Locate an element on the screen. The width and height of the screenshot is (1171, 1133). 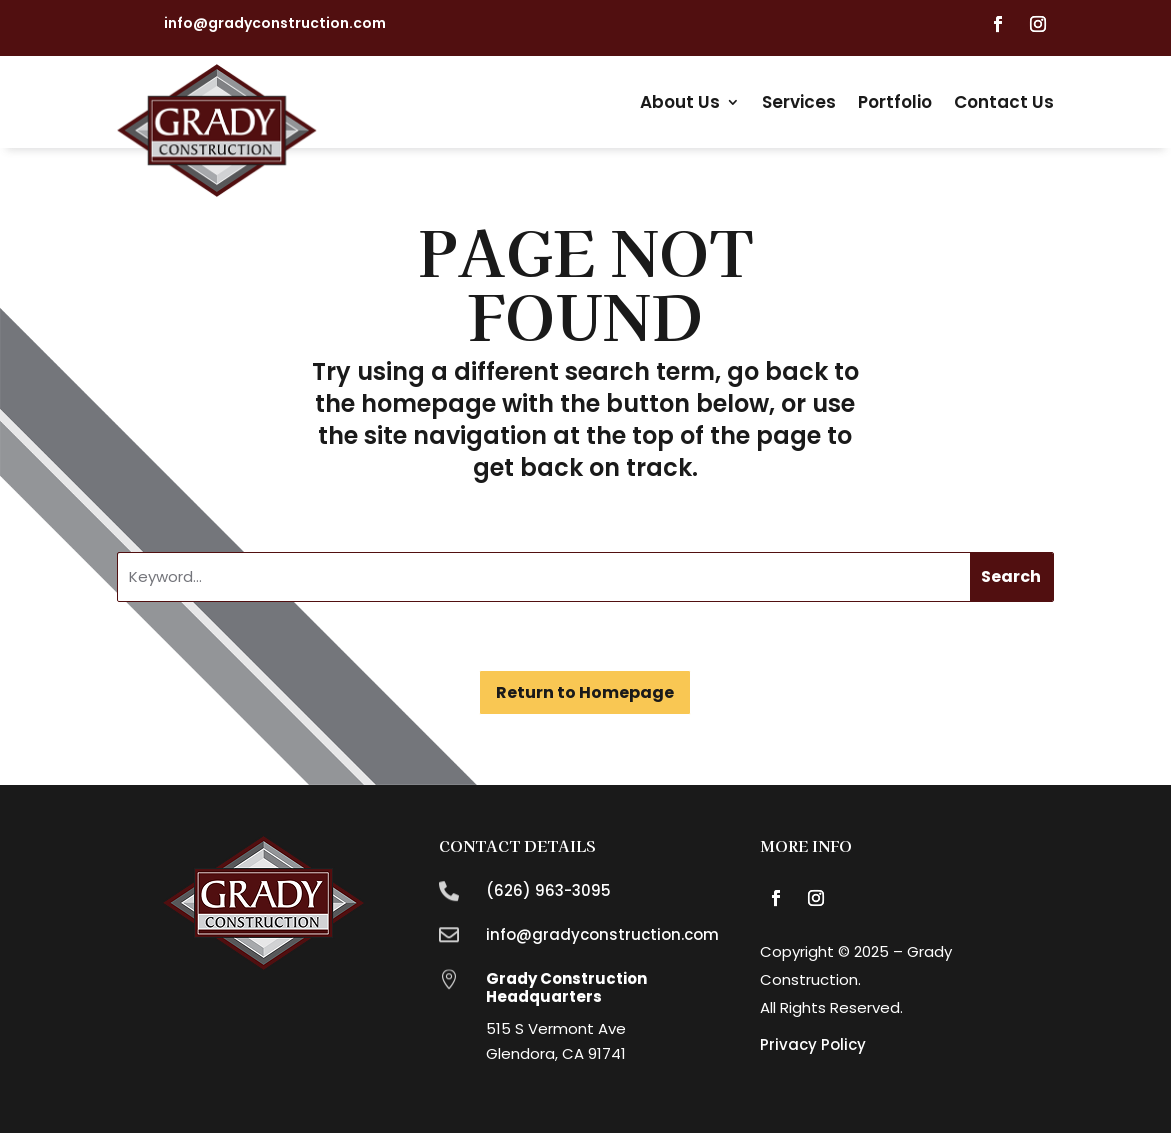
Contact Us is located at coordinates (1004, 102).